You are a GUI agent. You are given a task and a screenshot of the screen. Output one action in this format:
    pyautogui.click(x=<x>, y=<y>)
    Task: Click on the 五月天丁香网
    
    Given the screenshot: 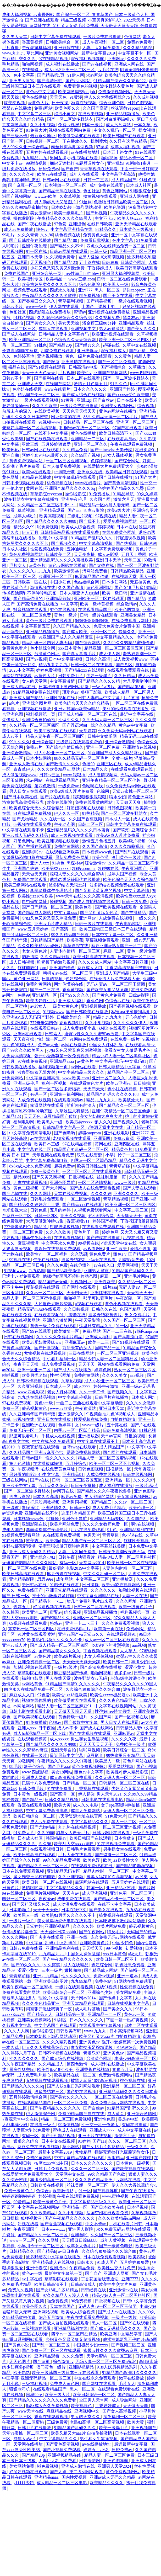 What is the action you would take?
    pyautogui.click(x=134, y=554)
    